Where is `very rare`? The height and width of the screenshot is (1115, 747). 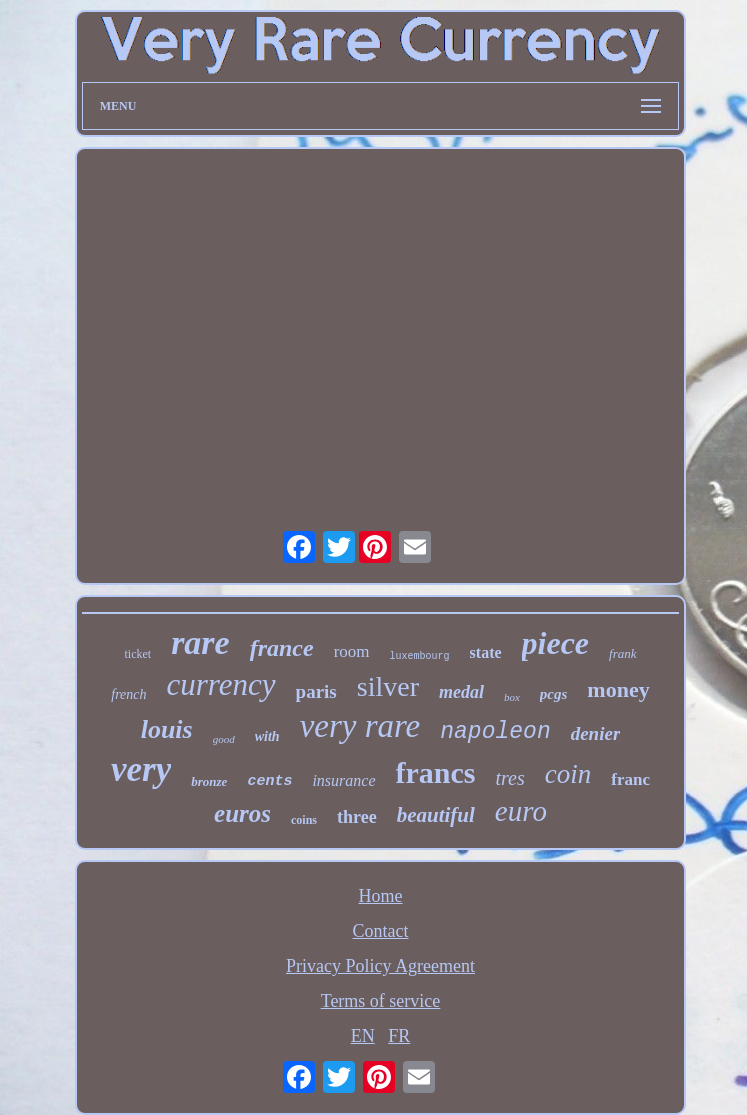 very rare is located at coordinates (360, 726).